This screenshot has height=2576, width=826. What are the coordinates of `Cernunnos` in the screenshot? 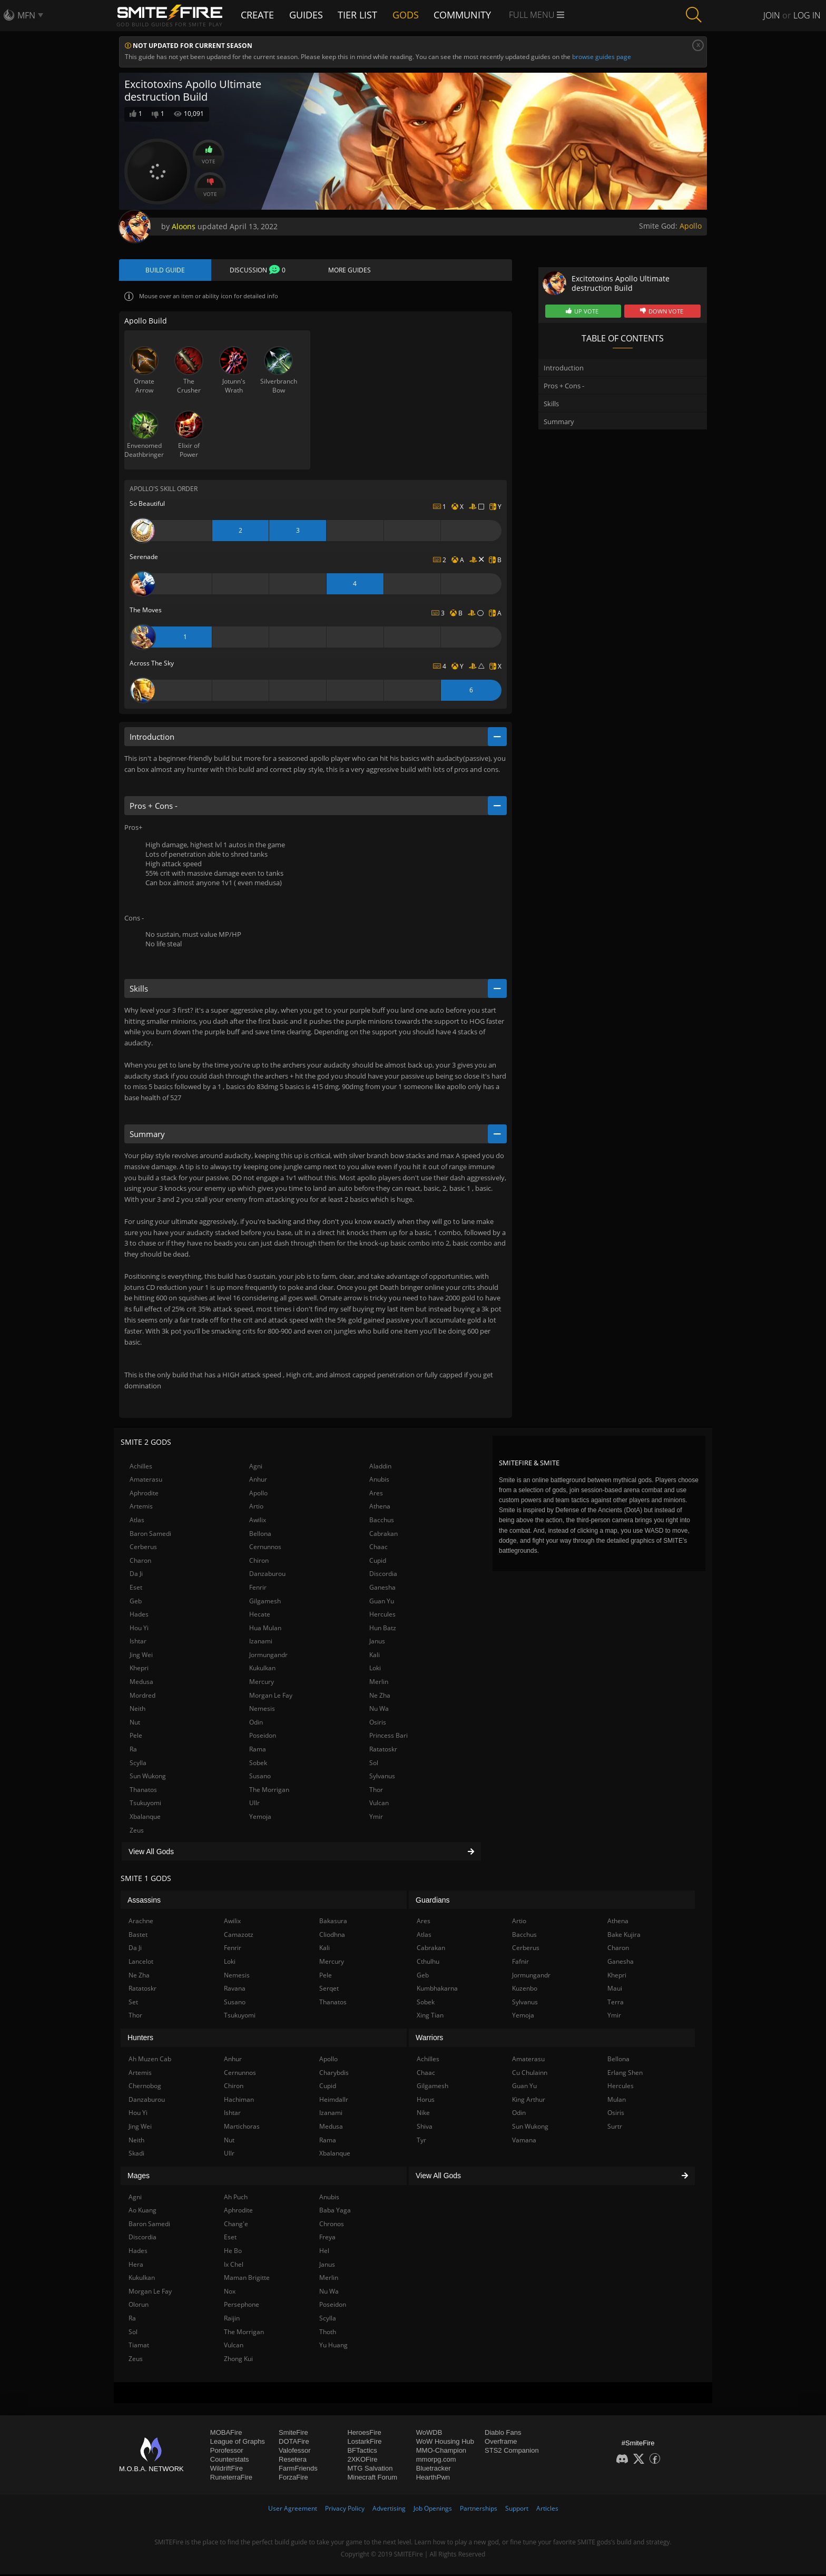 It's located at (265, 1548).